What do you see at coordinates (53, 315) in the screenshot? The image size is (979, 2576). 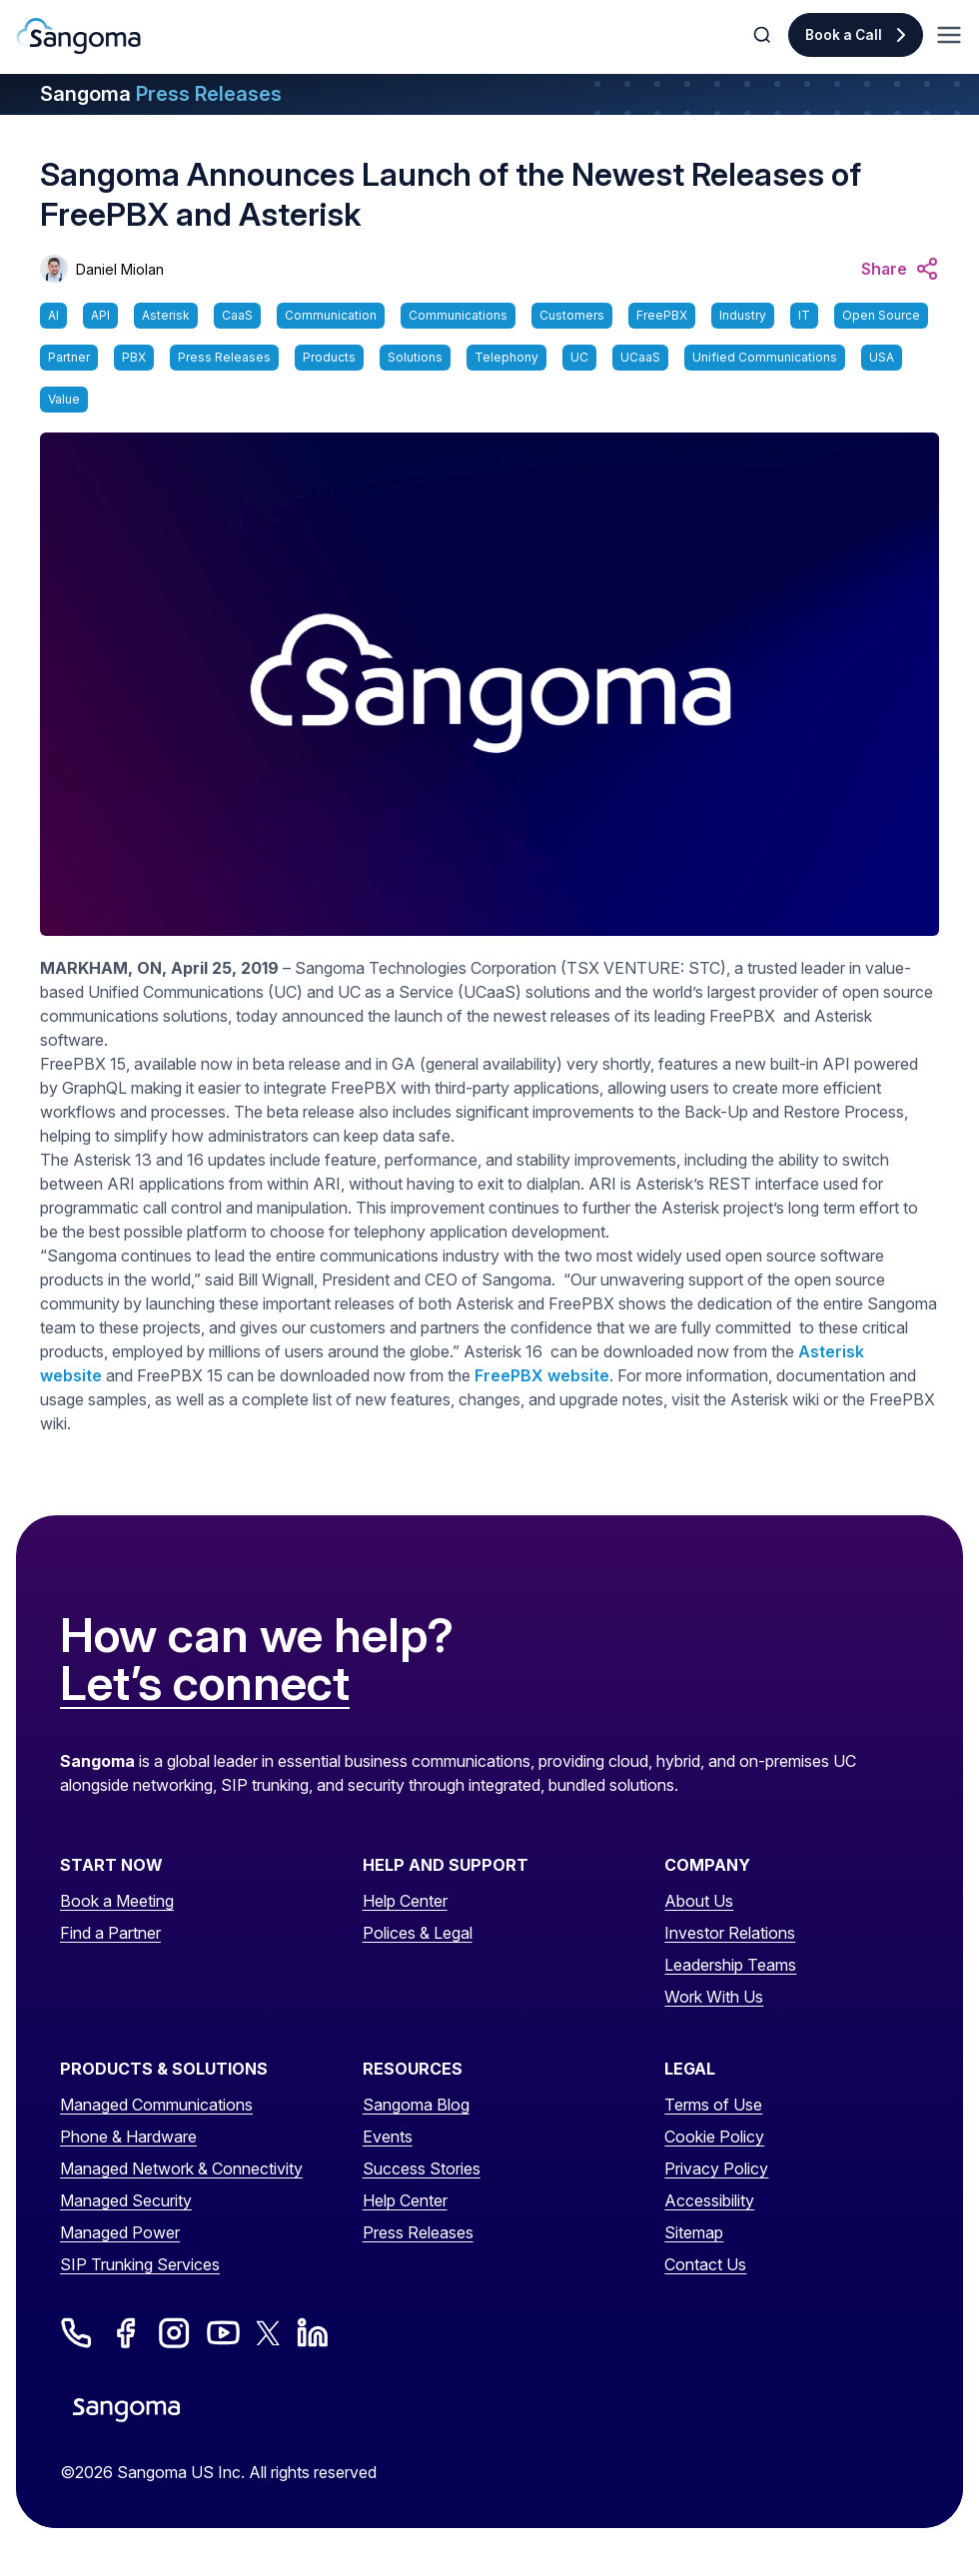 I see `AI` at bounding box center [53, 315].